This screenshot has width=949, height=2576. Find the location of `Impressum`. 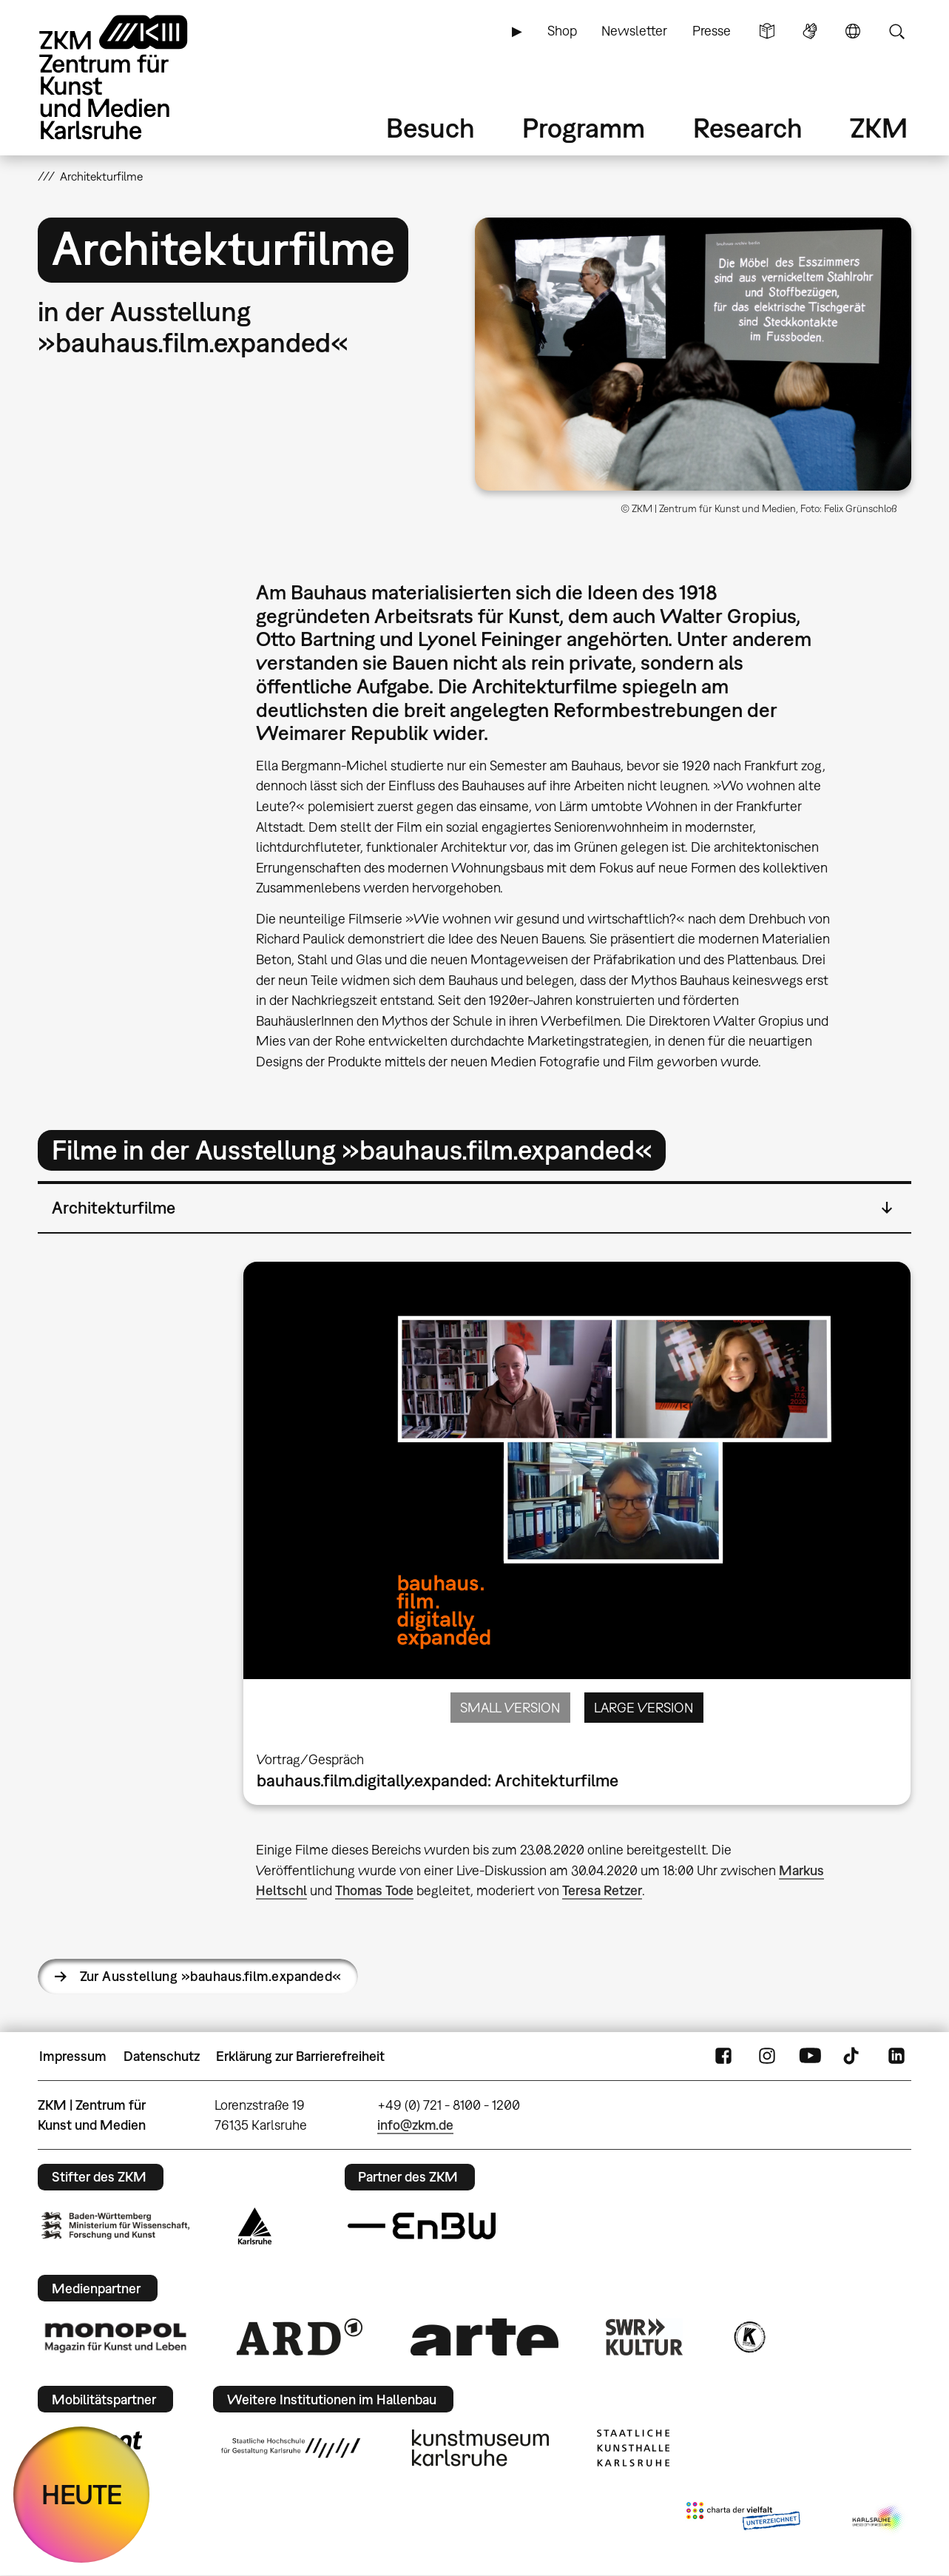

Impressum is located at coordinates (73, 2056).